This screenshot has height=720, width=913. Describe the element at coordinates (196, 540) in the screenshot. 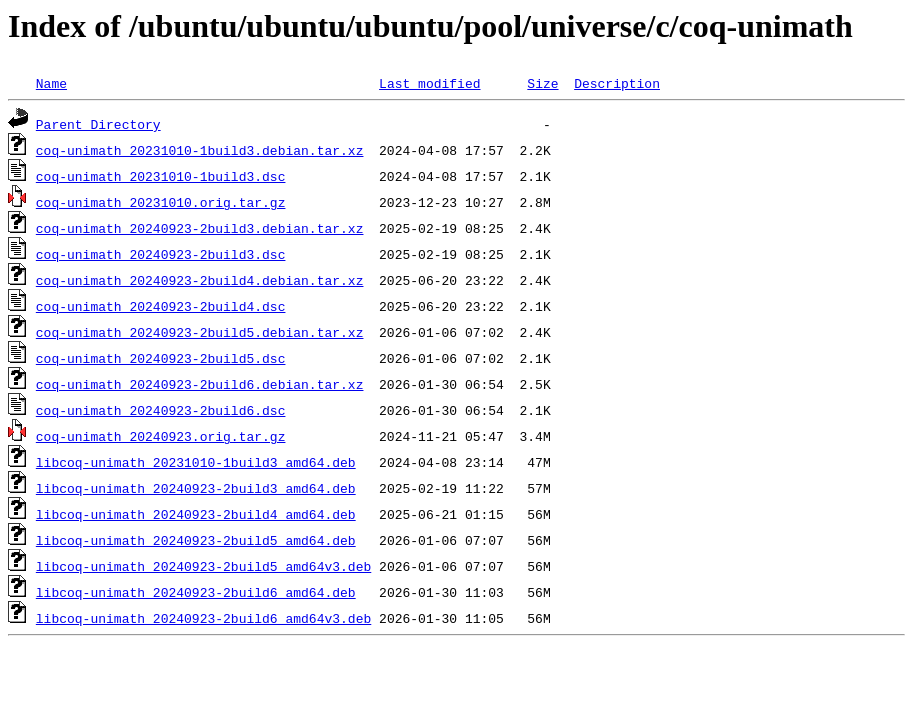

I see `libcoq-unimath_20240923-2build5_amd64.deb` at that location.